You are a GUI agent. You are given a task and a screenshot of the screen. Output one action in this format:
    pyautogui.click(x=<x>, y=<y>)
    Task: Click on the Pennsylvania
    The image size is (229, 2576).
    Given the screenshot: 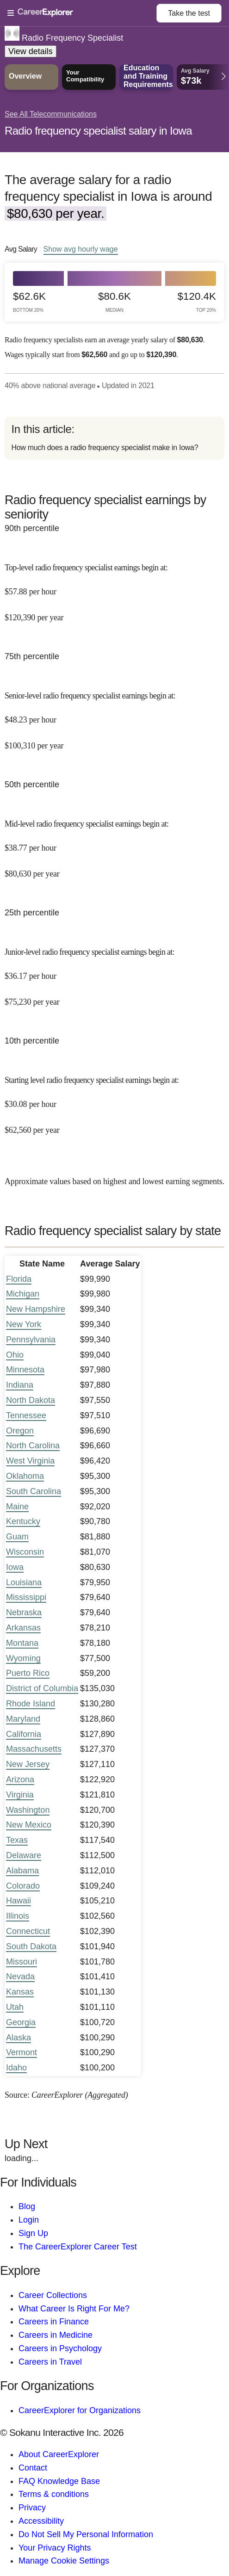 What is the action you would take?
    pyautogui.click(x=31, y=1339)
    